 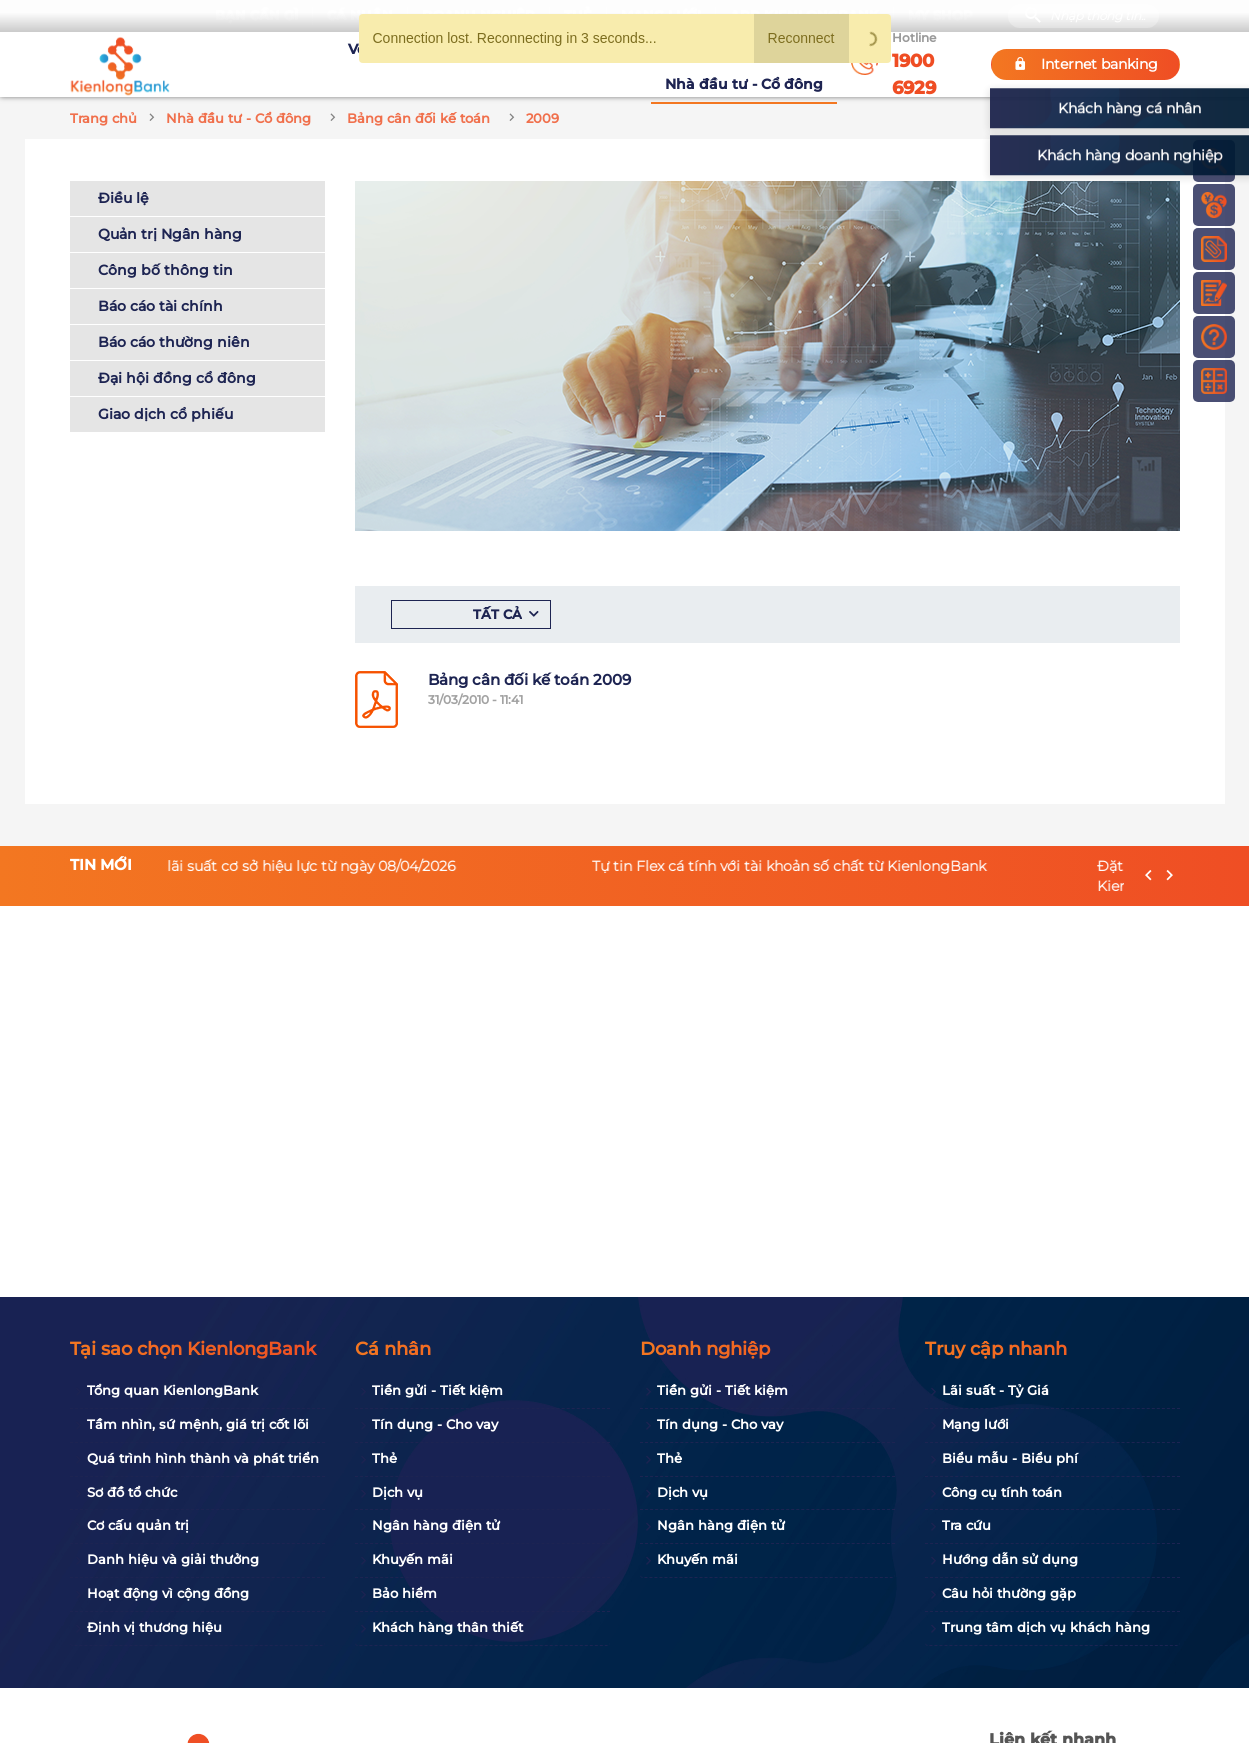 I want to click on Cơ cấu quản trị, so click(x=138, y=1525).